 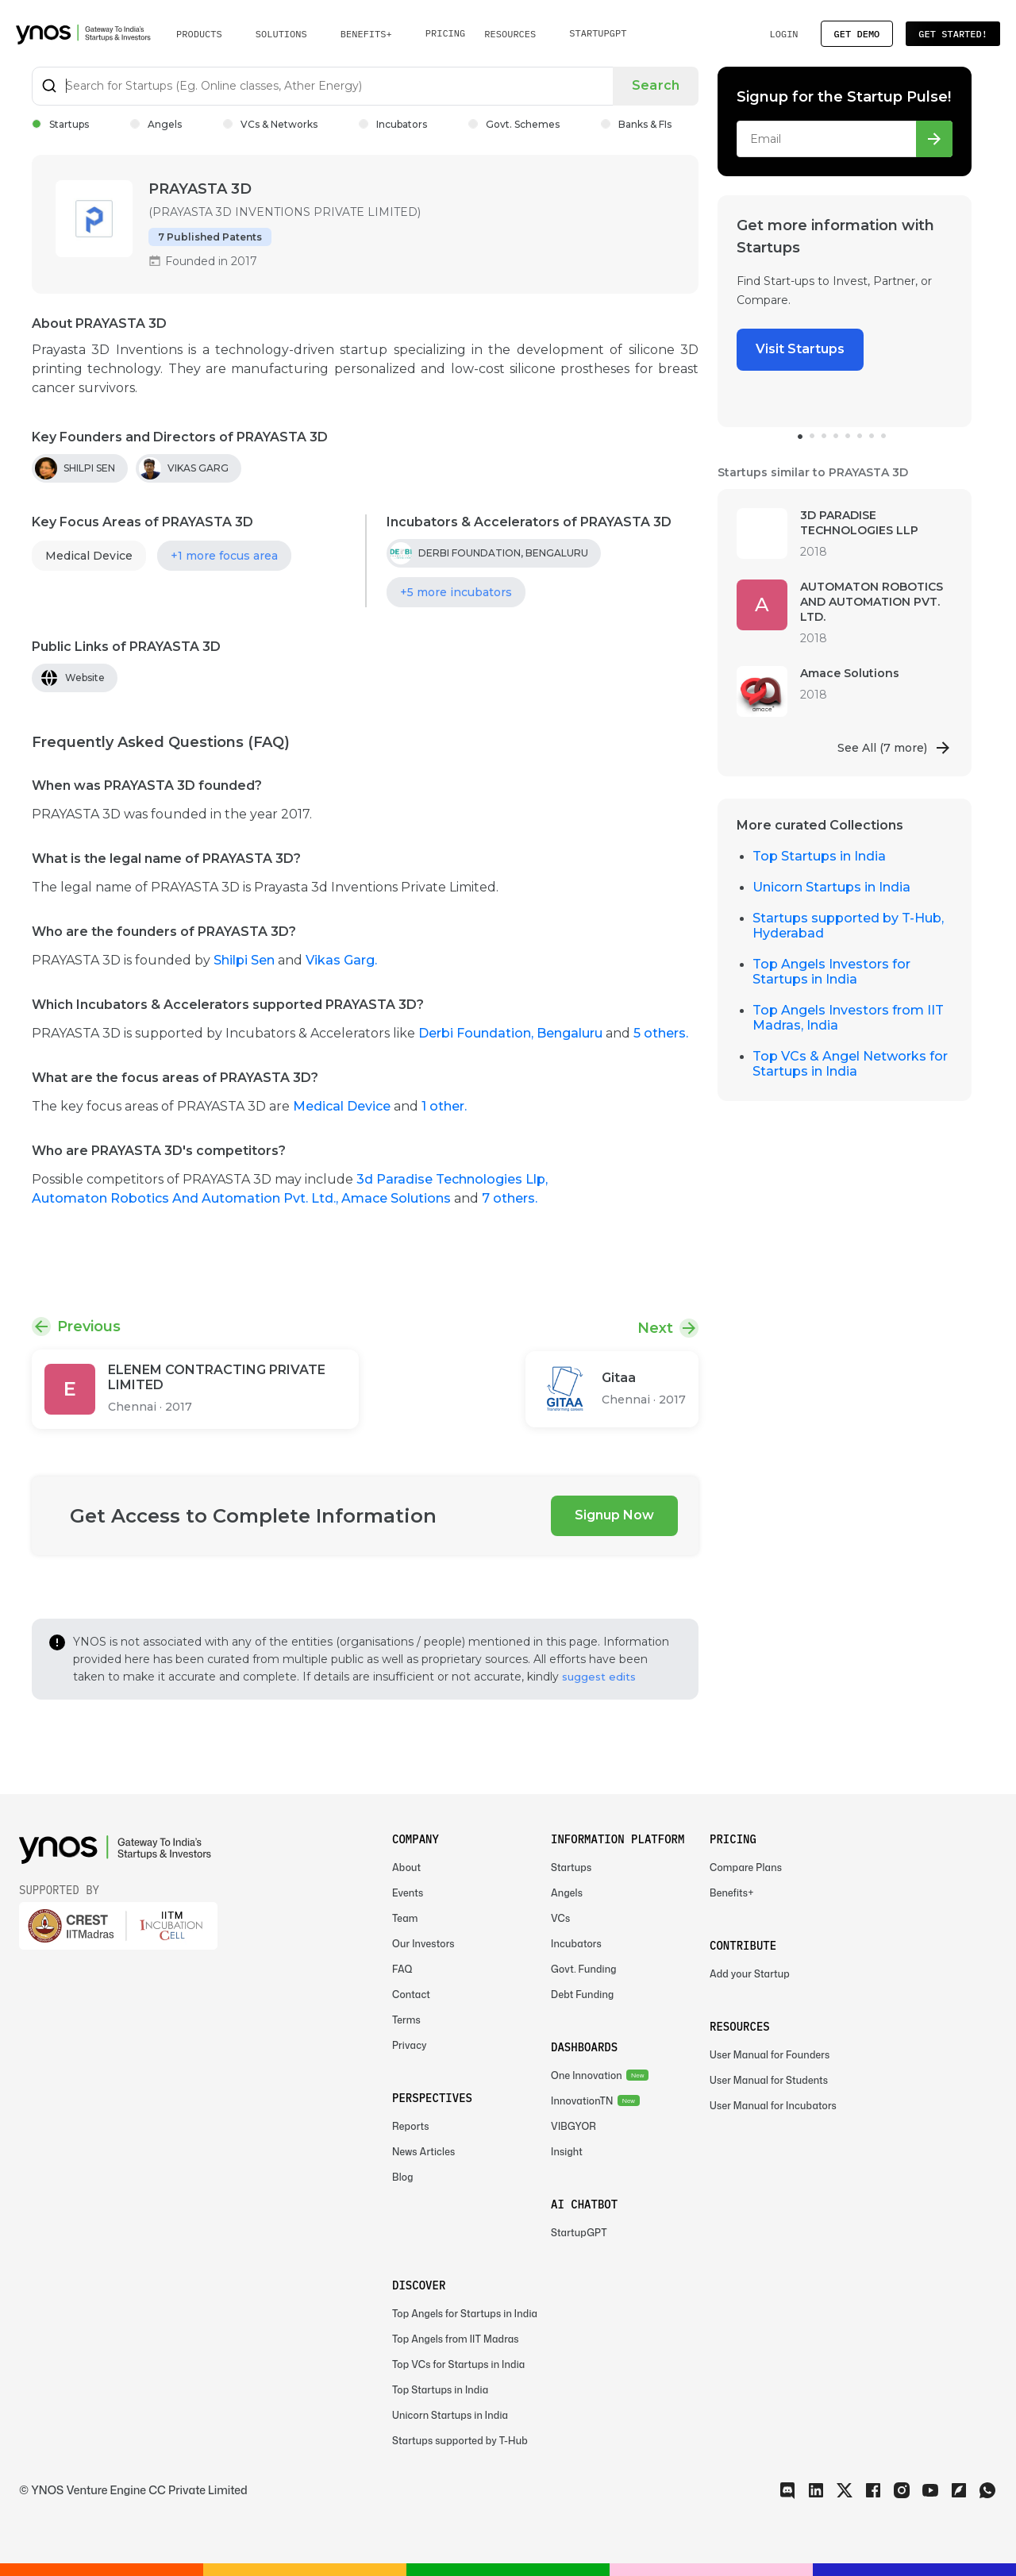 I want to click on Govt. Schemes, so click(x=514, y=124).